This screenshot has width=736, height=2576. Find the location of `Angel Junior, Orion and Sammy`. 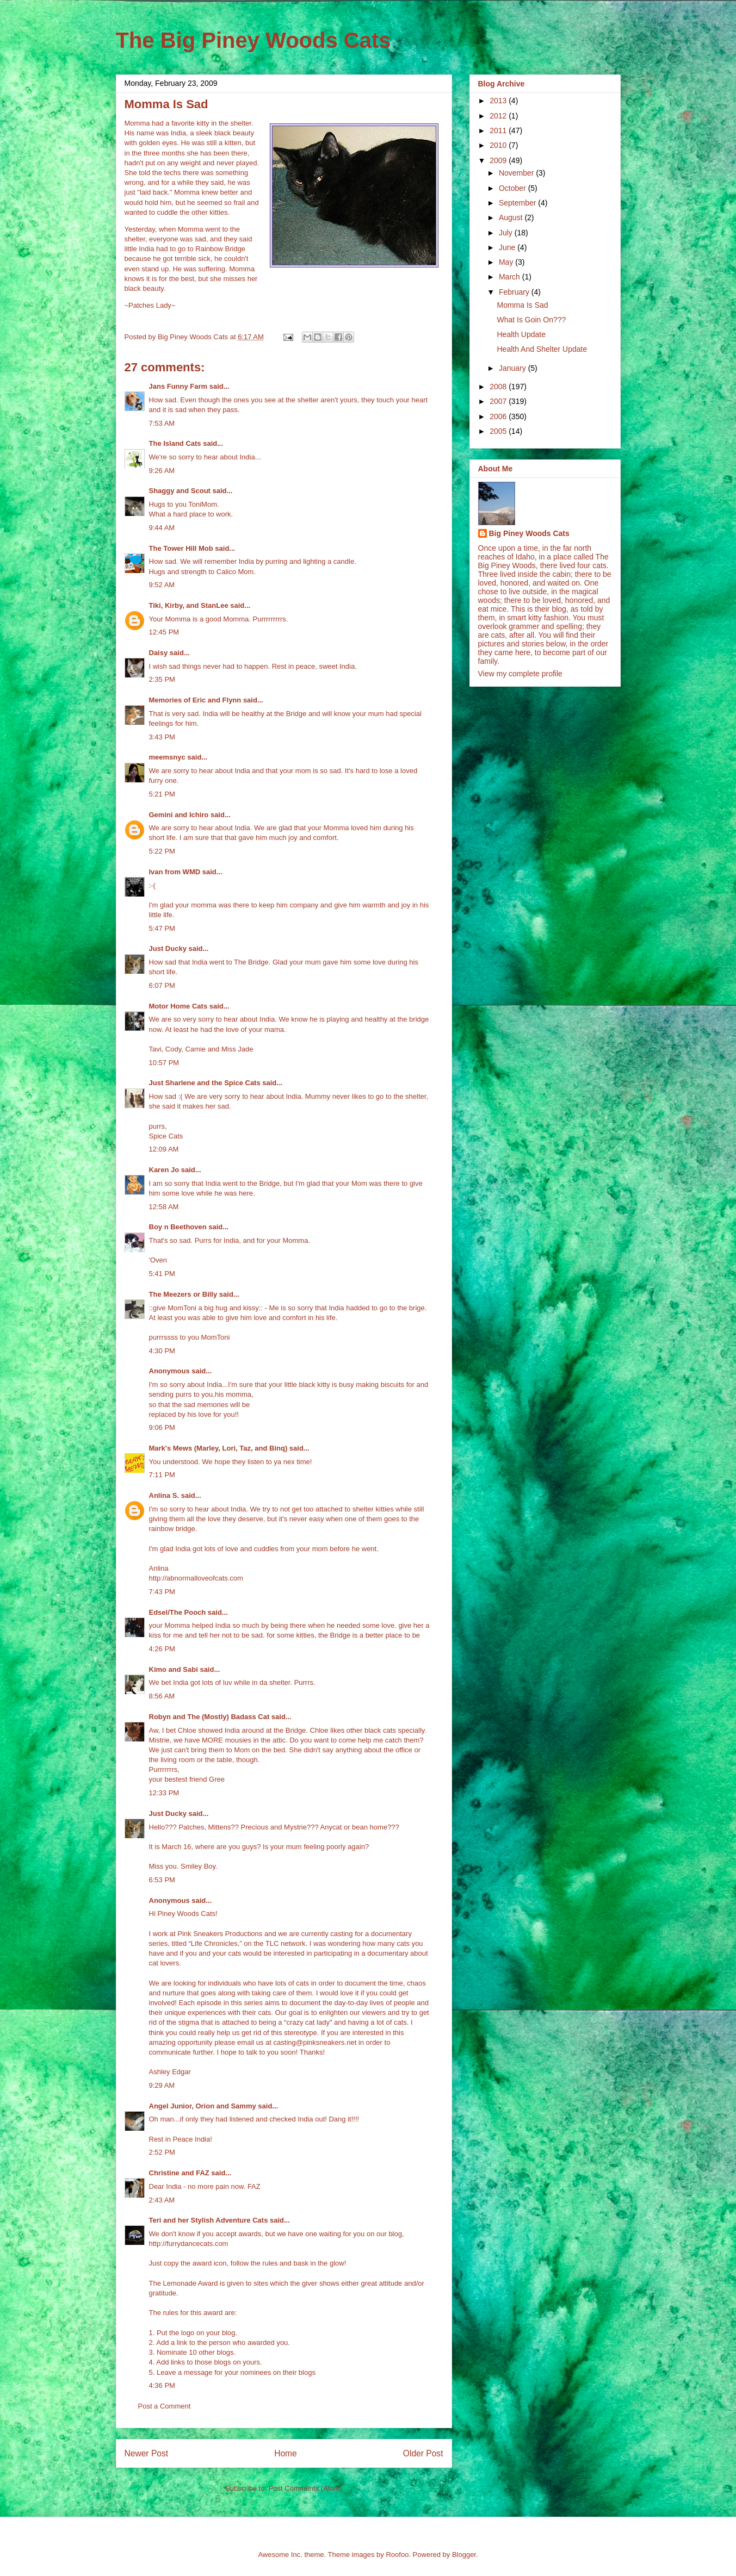

Angel Junior, Orion and Sammy is located at coordinates (202, 2106).